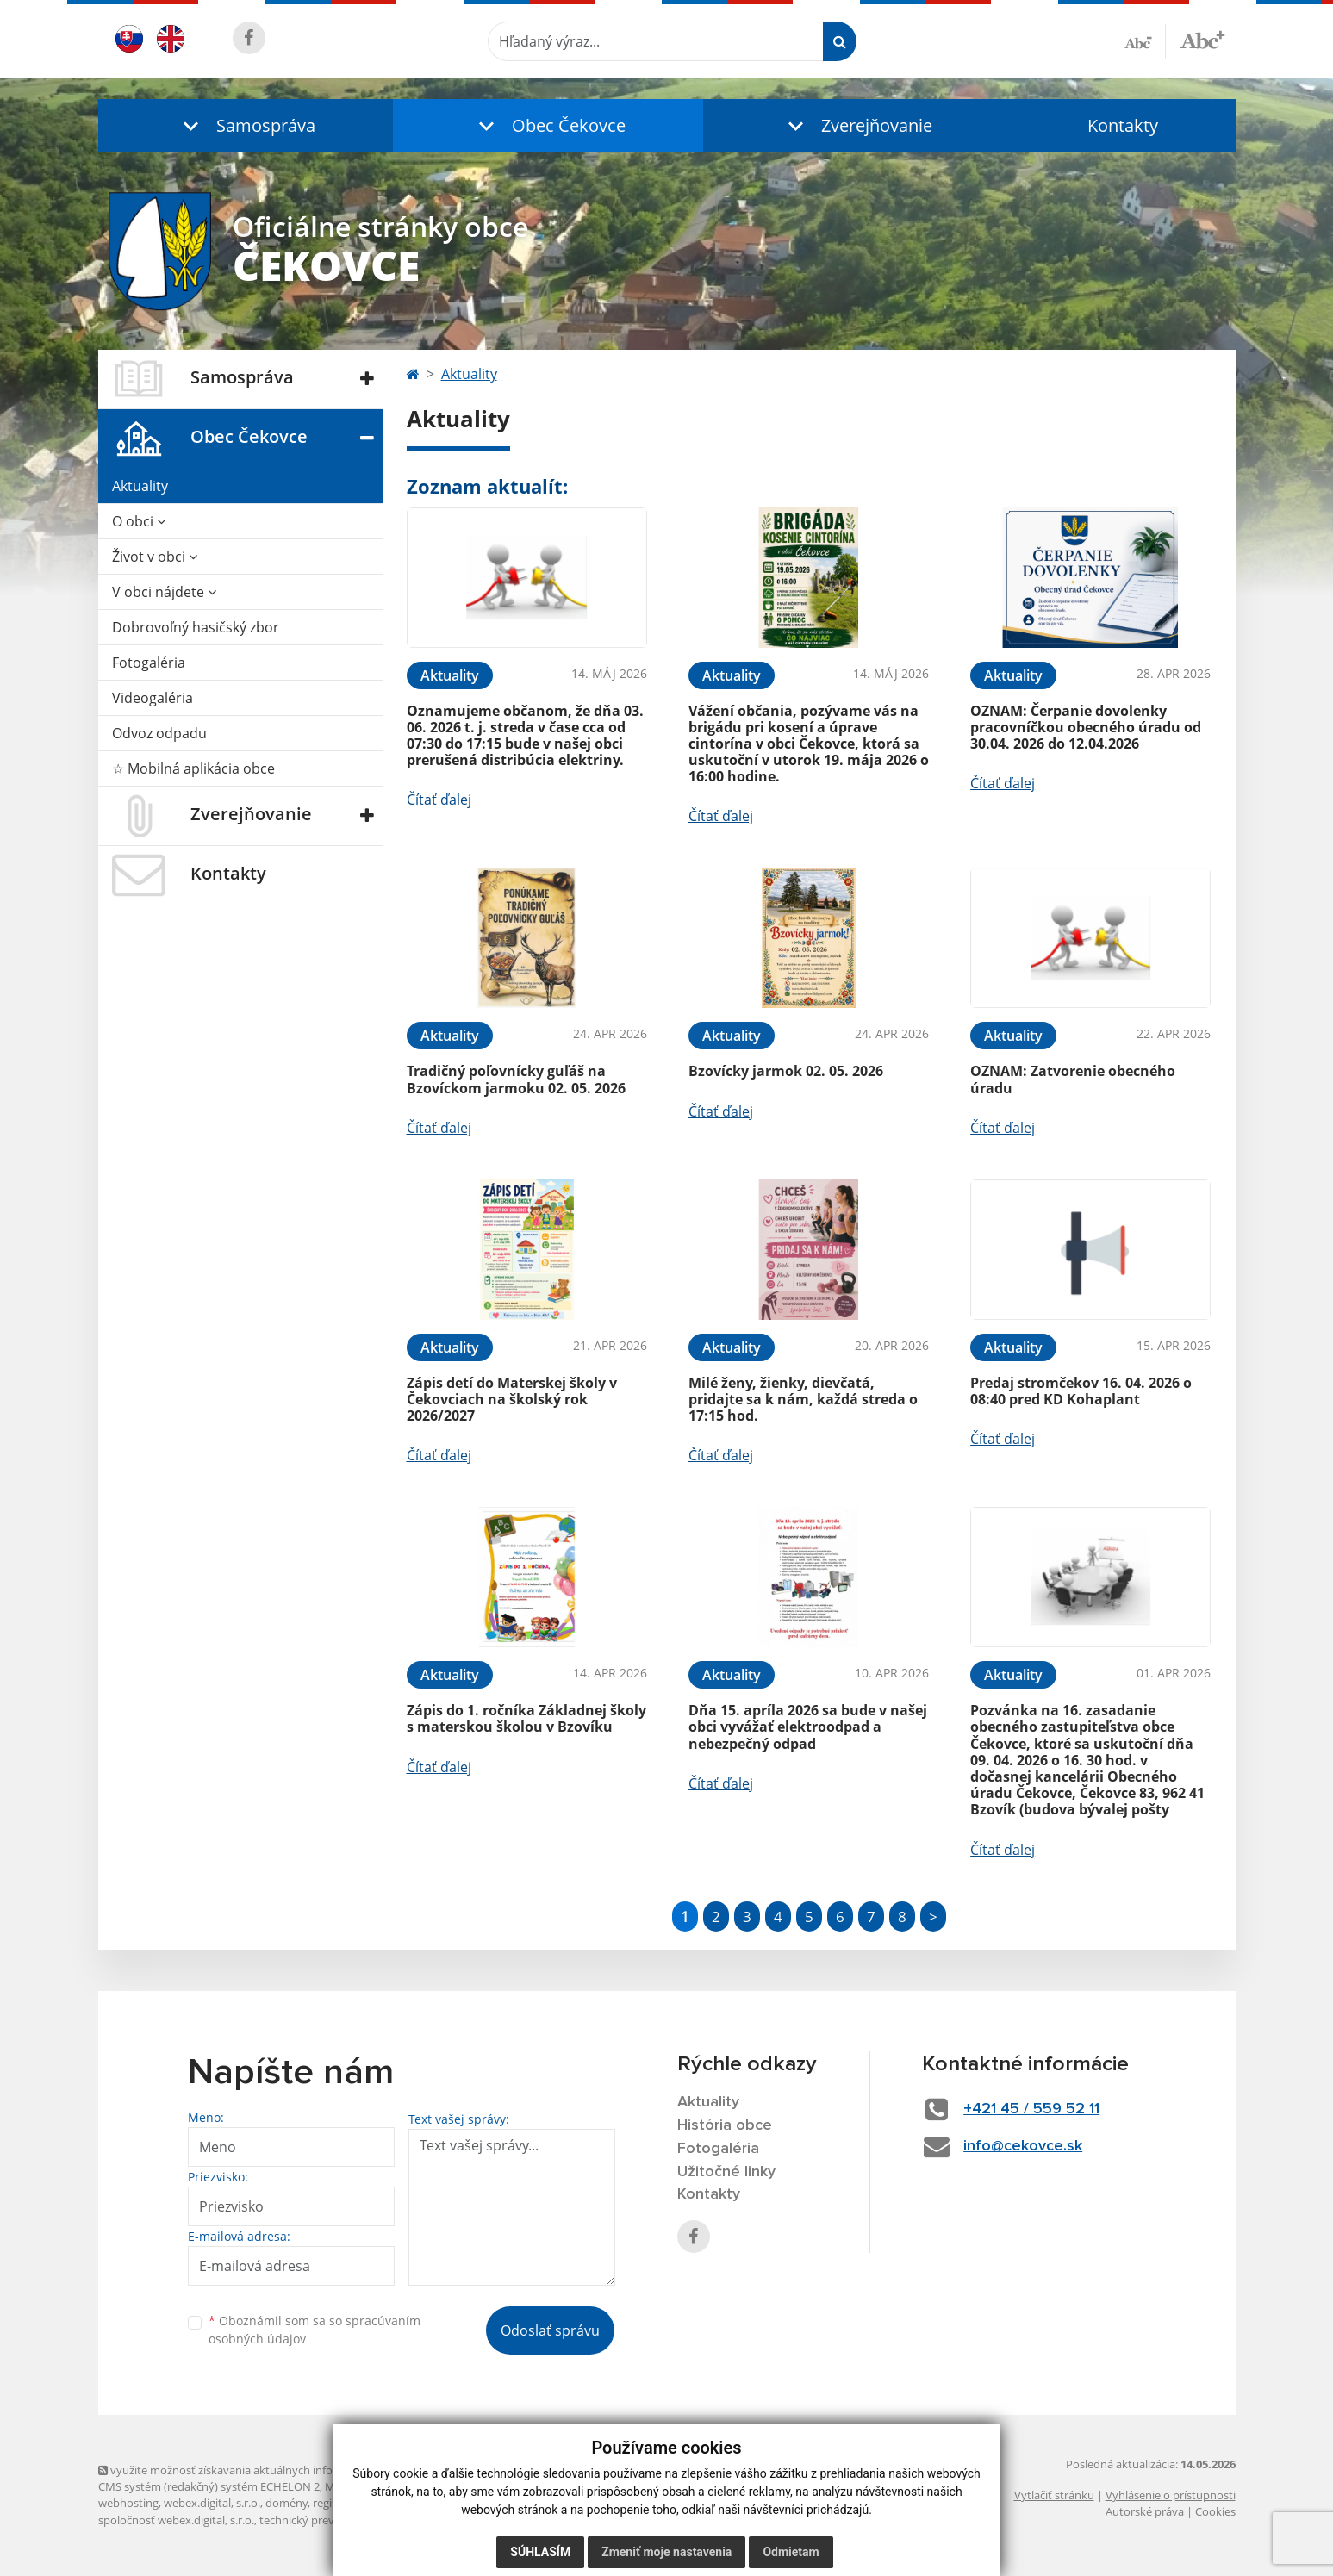  I want to click on Odmietam [button], so click(791, 2552).